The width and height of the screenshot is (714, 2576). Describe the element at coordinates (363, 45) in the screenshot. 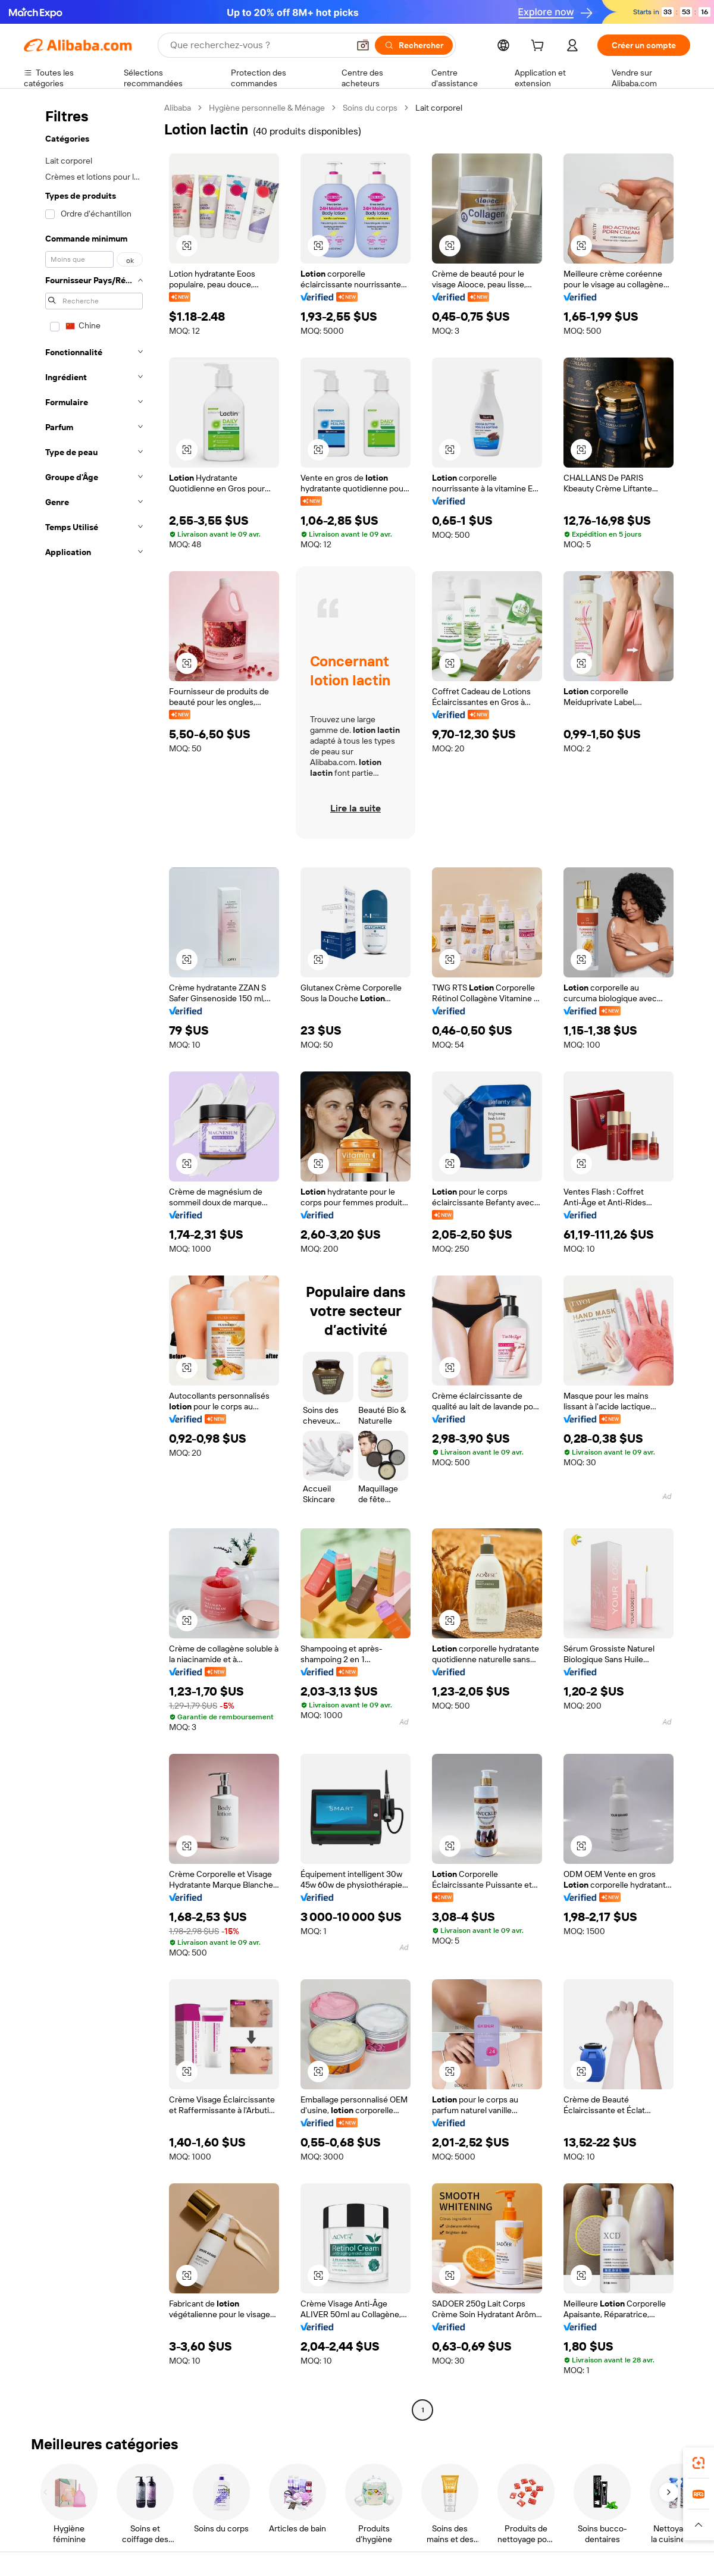

I see `[button]` at that location.